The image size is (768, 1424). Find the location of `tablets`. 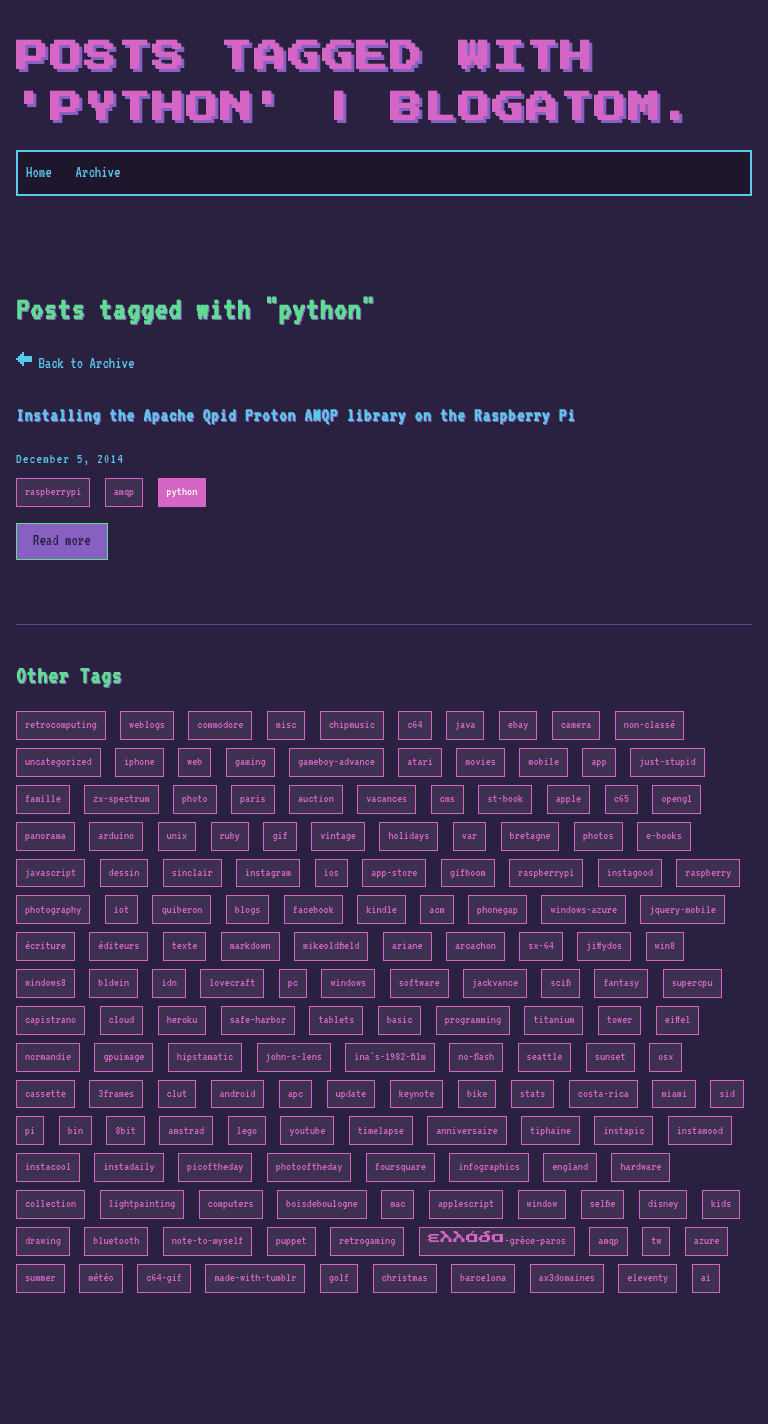

tablets is located at coordinates (336, 1019).